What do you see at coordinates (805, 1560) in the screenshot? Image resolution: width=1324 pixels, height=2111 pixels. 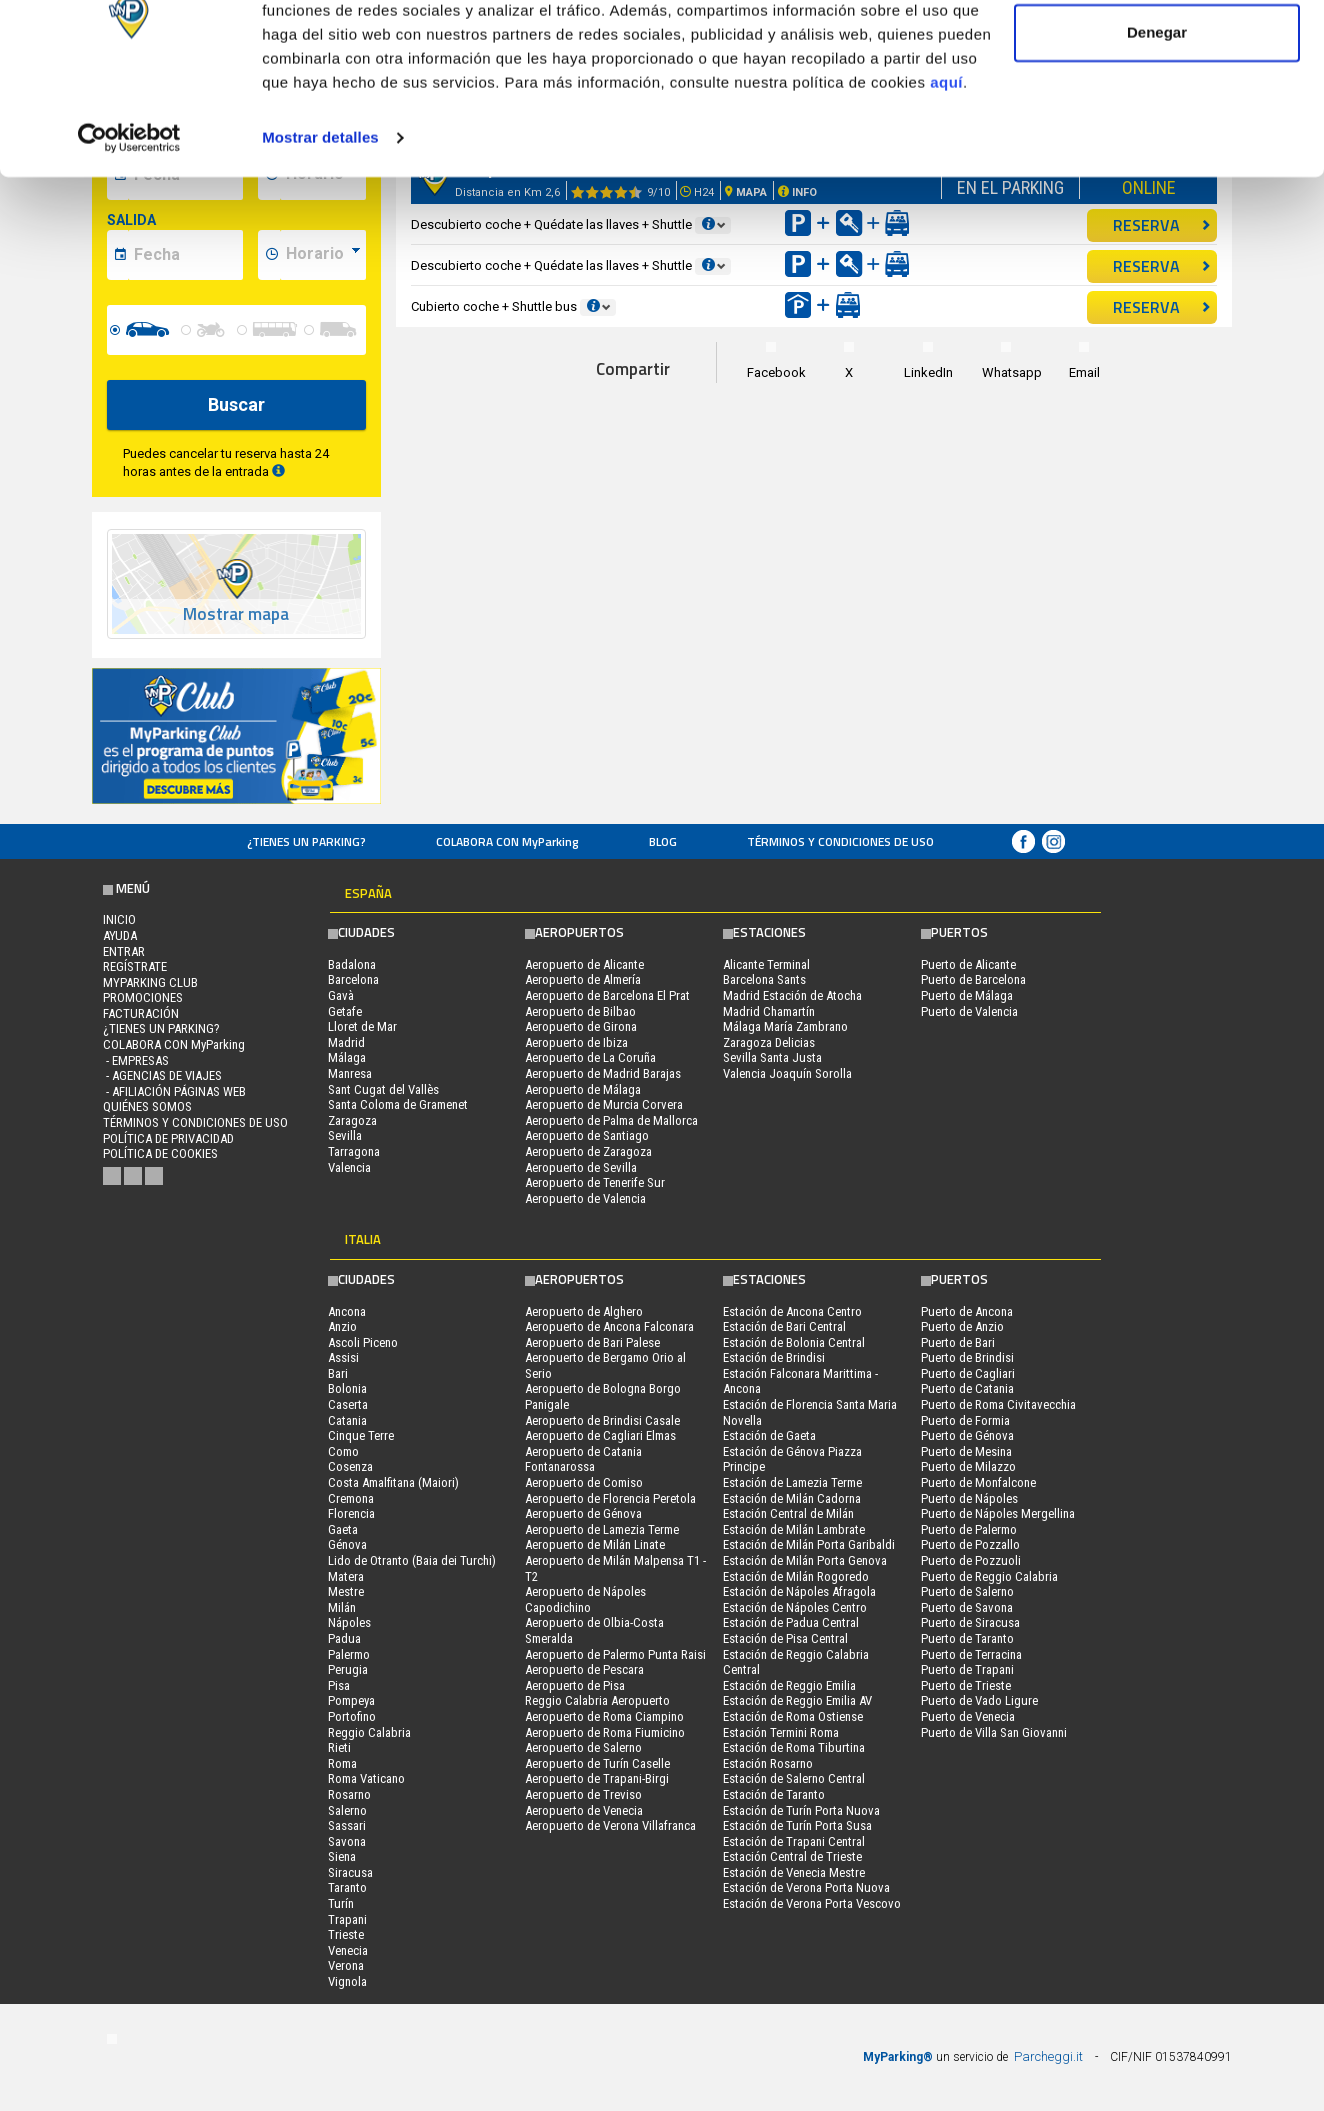 I see `Estación de Milán Porta Genova` at bounding box center [805, 1560].